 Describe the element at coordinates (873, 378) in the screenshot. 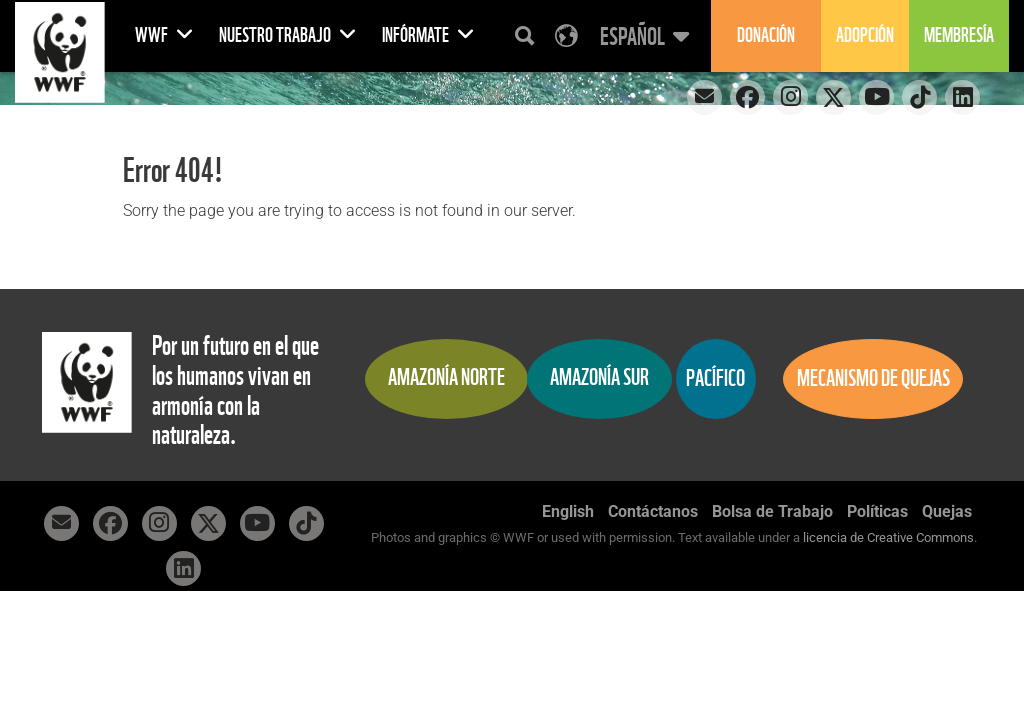

I see `Mecanismo de quejas` at that location.